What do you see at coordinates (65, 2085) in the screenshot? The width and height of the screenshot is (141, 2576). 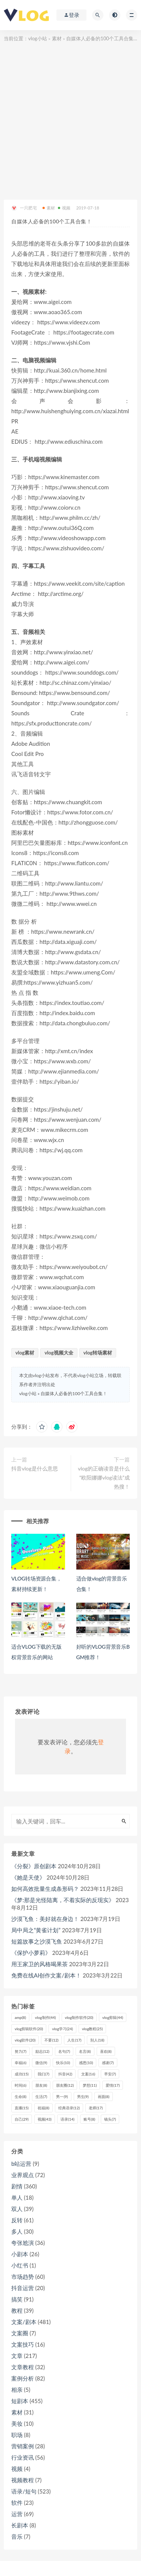 I see `朋友圈 [朋友圈 (12个项目)]` at bounding box center [65, 2085].